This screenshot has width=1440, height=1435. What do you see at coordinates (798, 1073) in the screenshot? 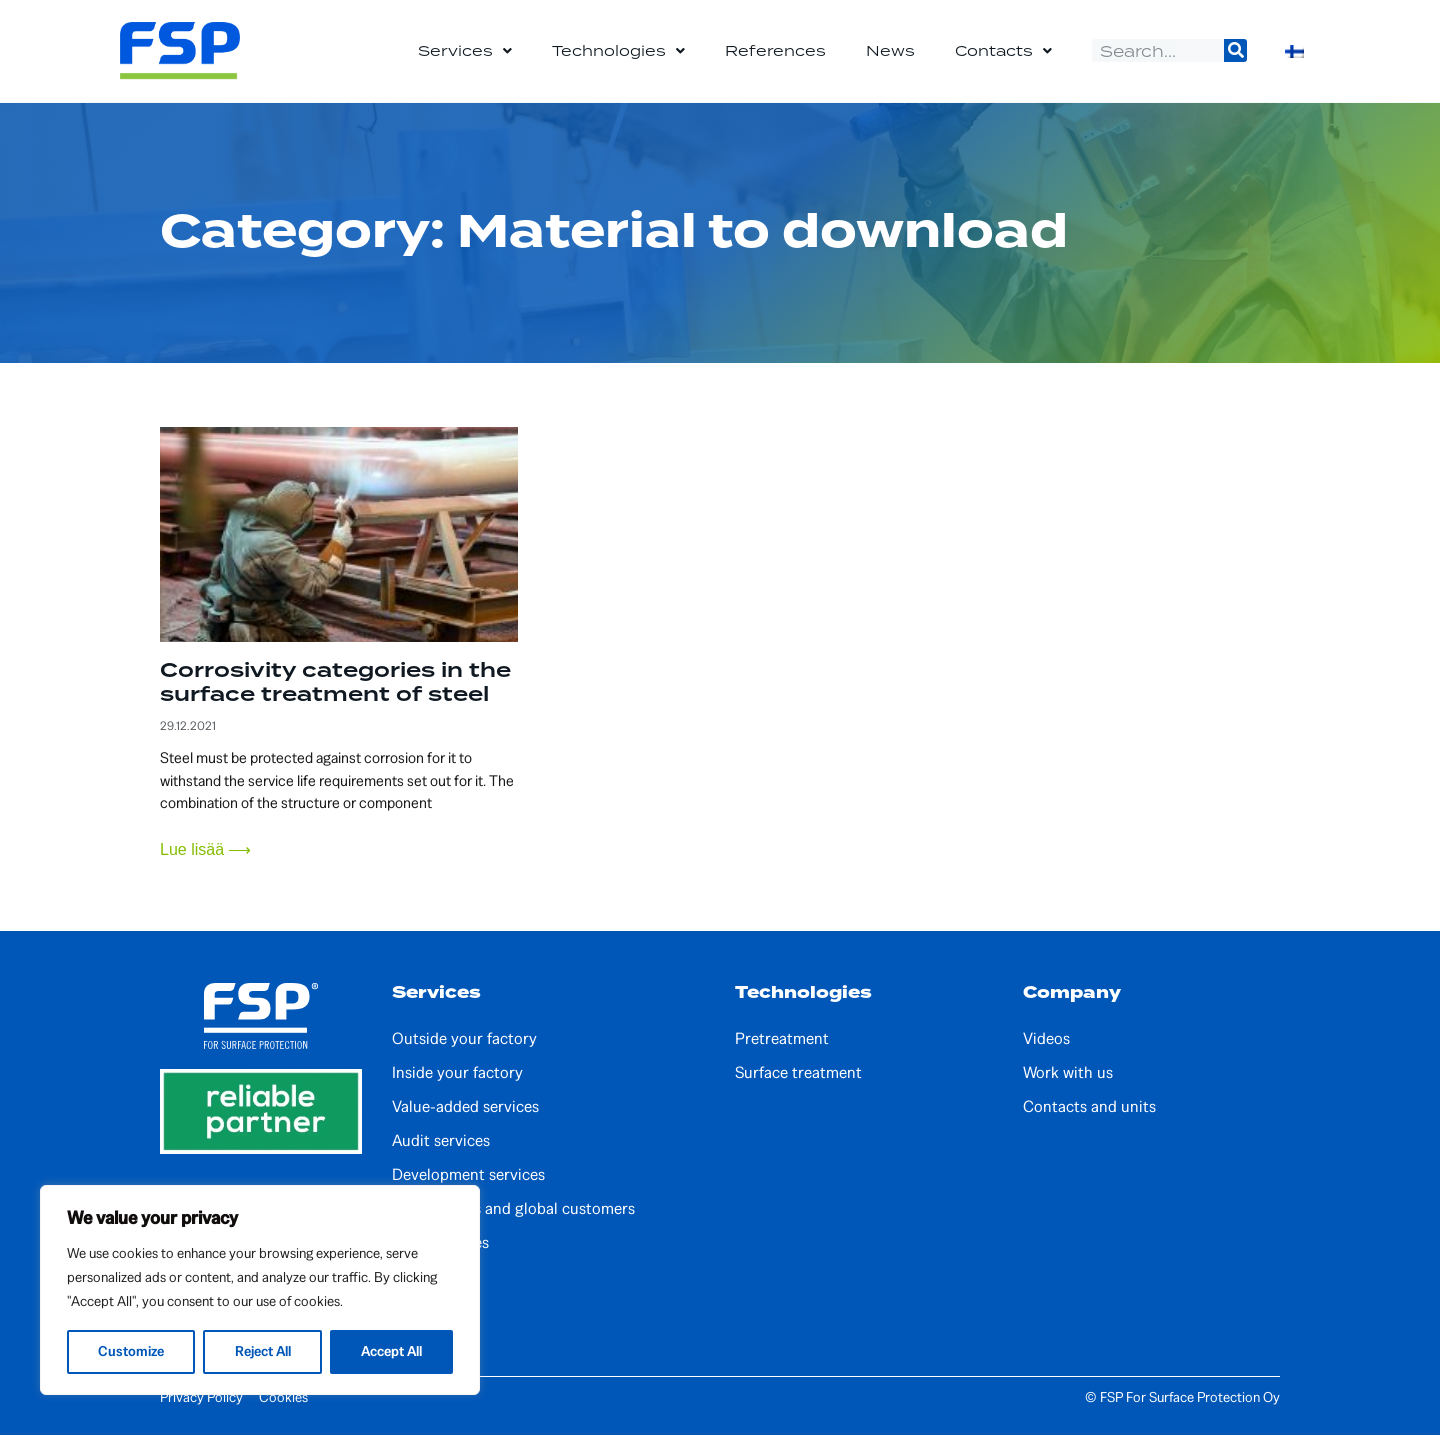
I see `Surface treatment` at bounding box center [798, 1073].